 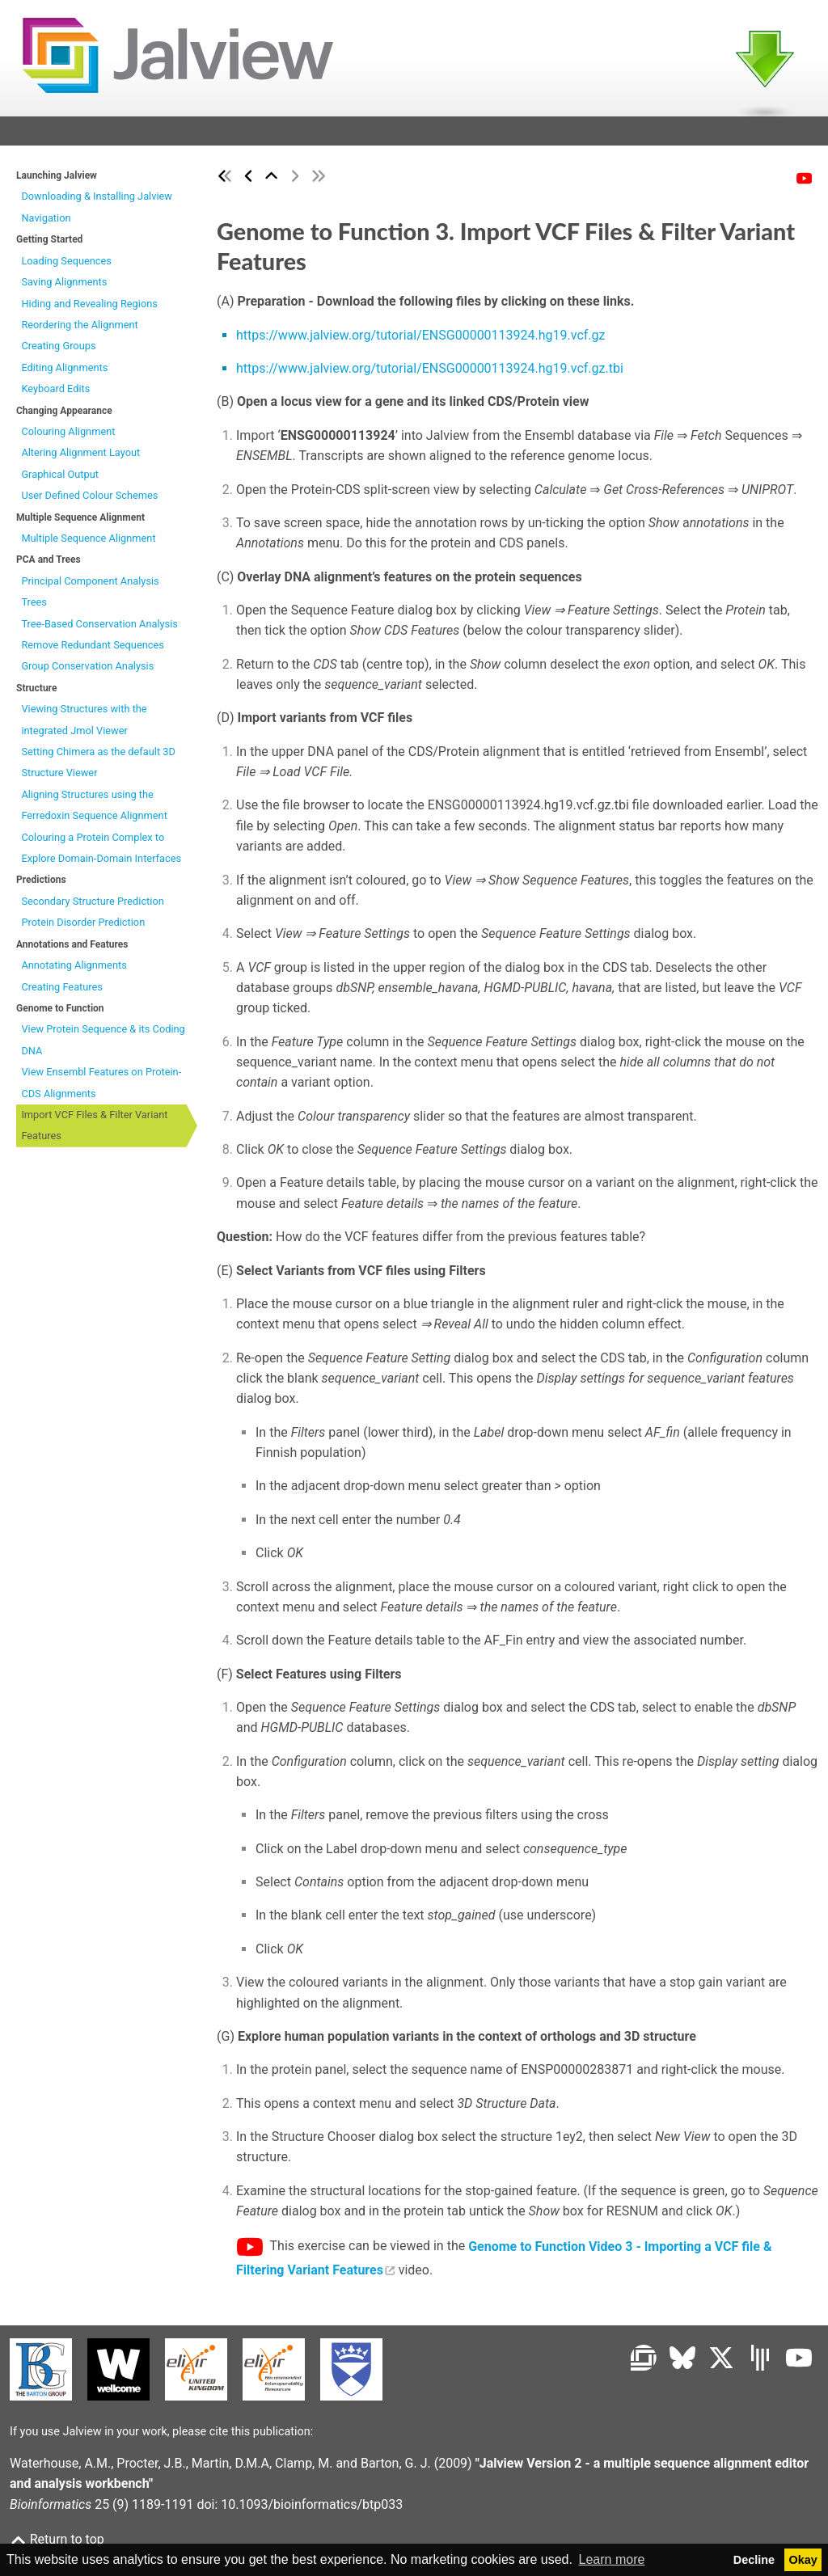 What do you see at coordinates (66, 266) in the screenshot?
I see `Loading Sequences` at bounding box center [66, 266].